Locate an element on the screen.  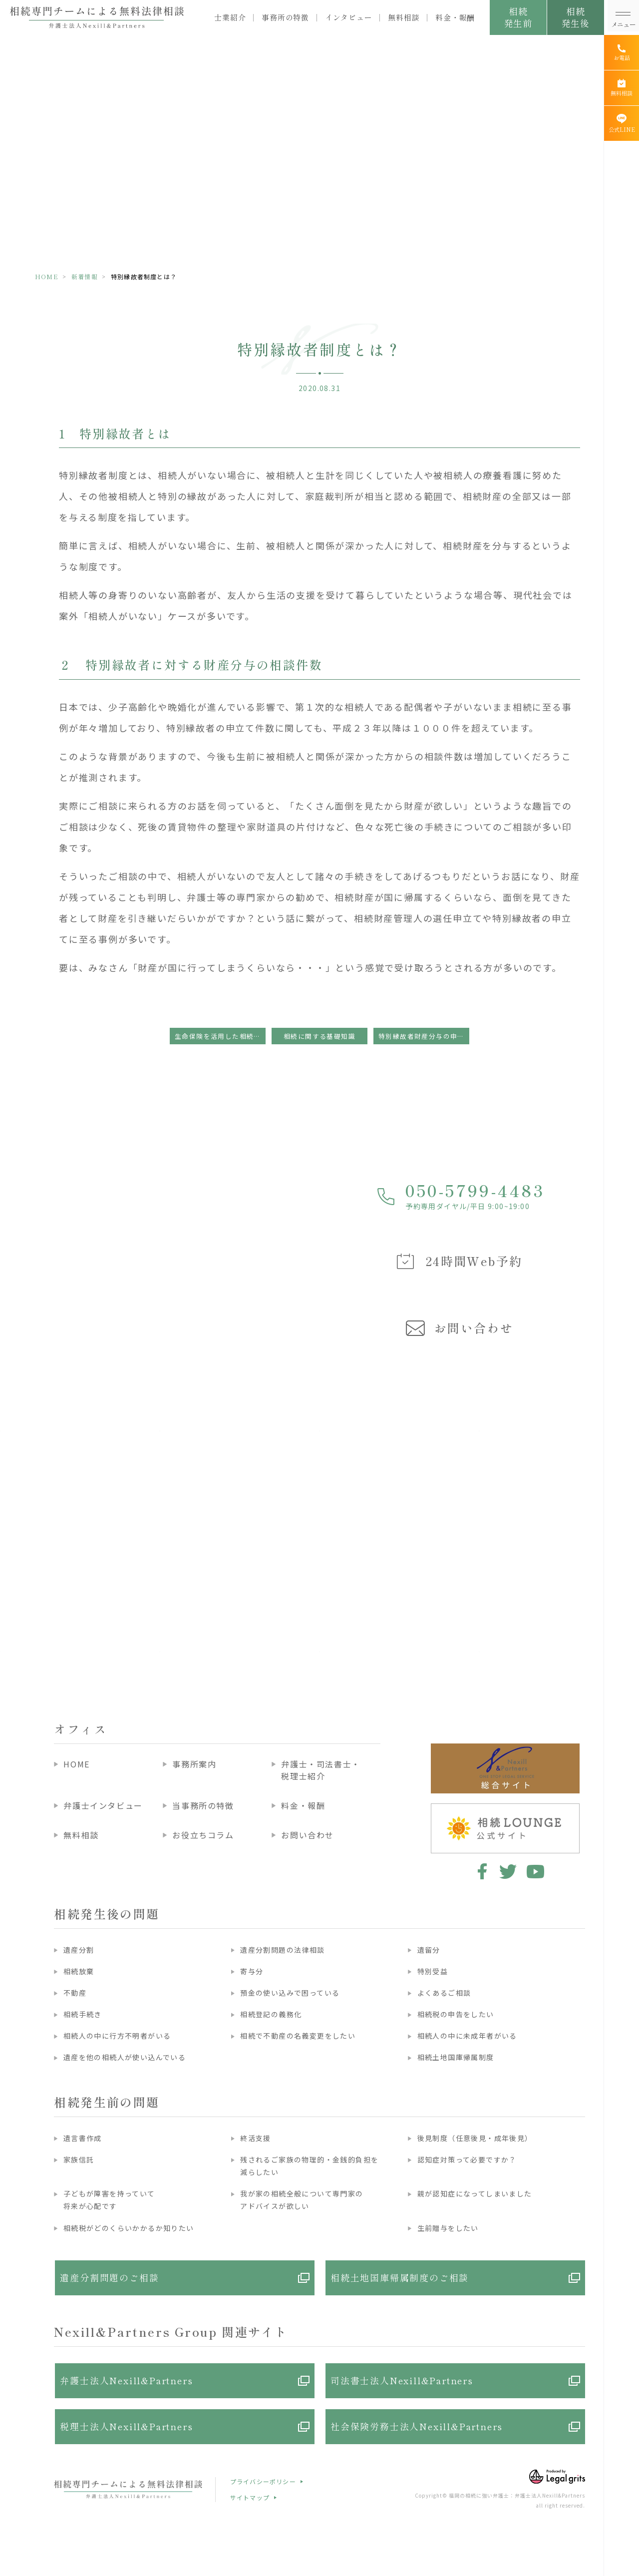
相続で不動産の名義変更をしたい is located at coordinates (297, 2036).